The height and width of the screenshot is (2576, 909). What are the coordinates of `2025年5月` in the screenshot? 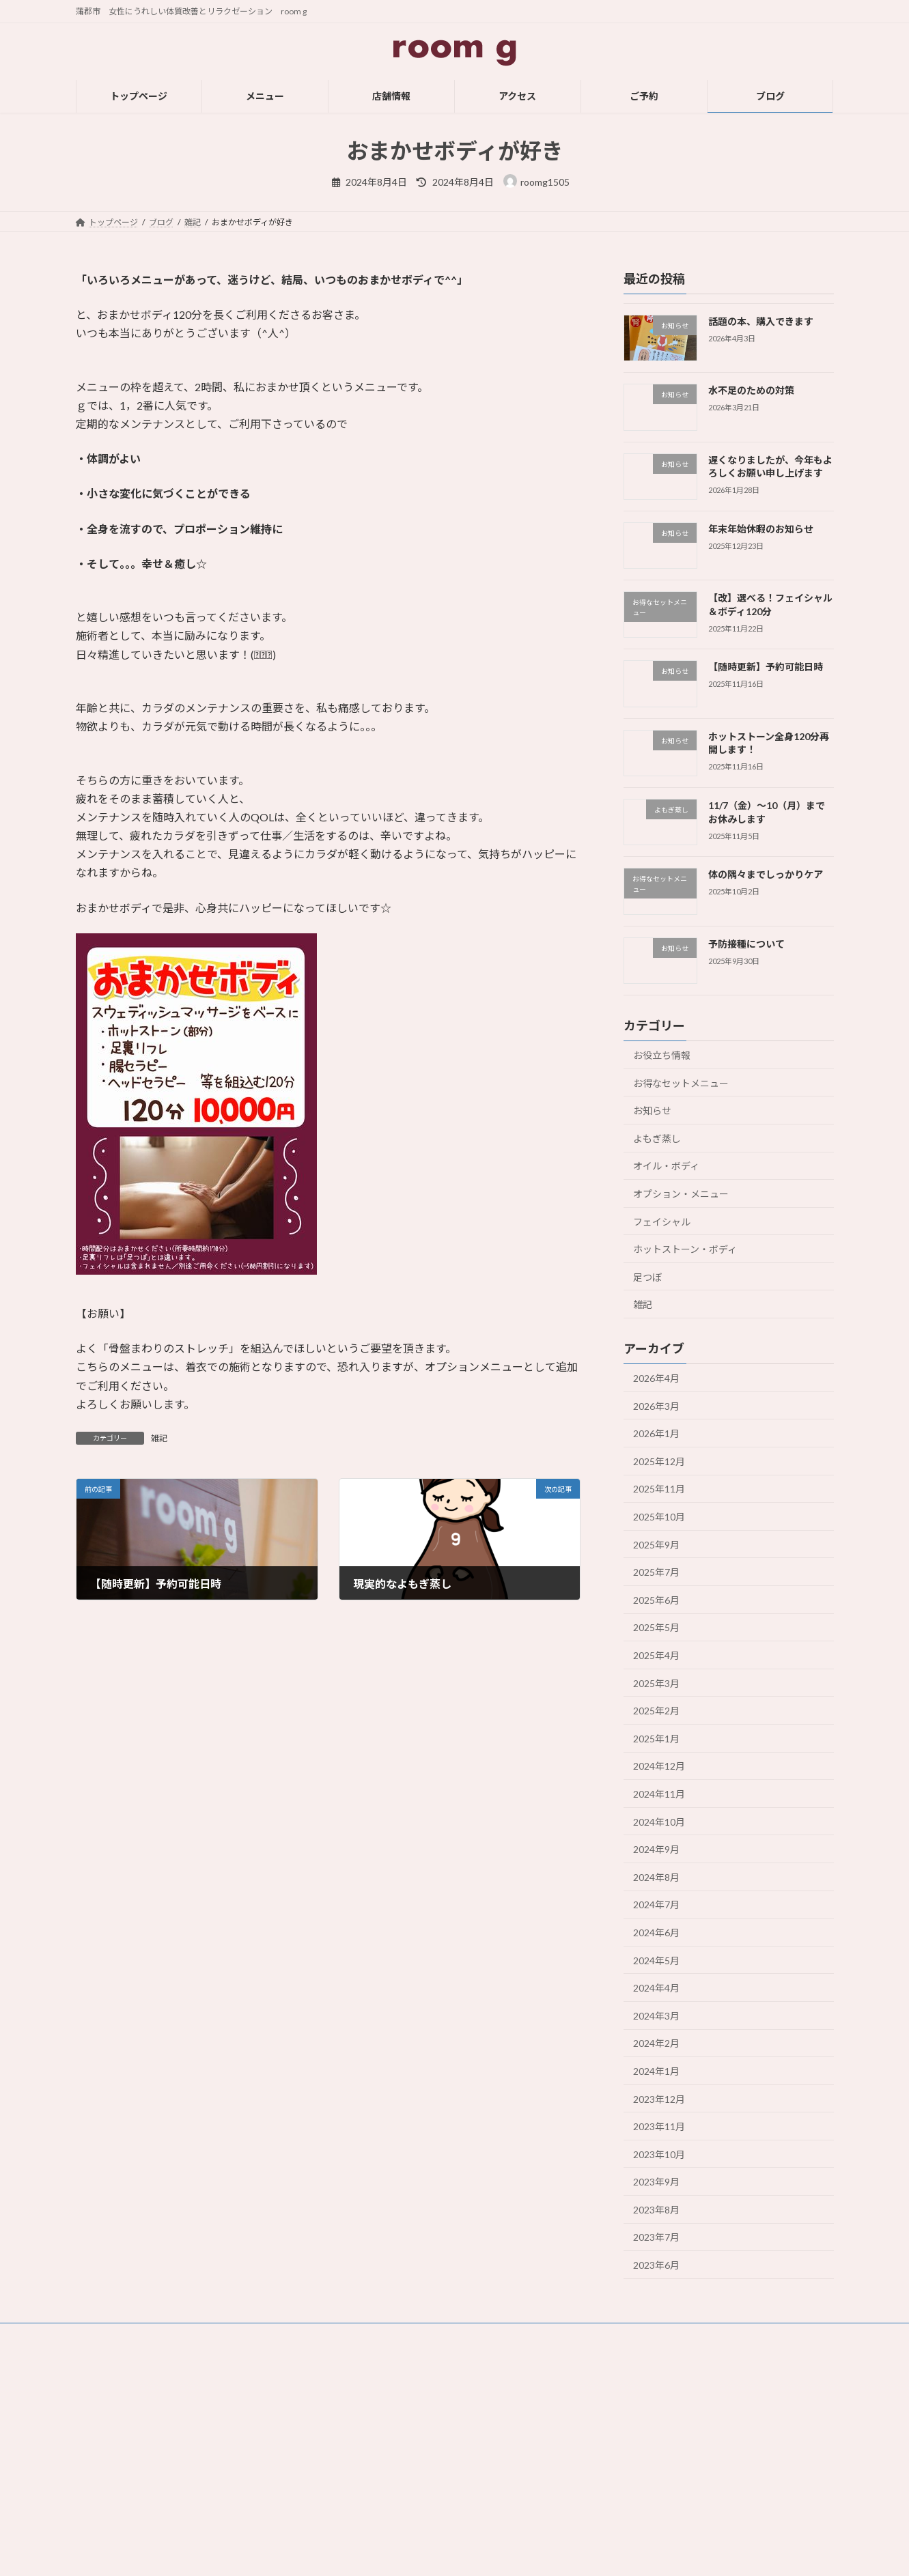 It's located at (656, 1627).